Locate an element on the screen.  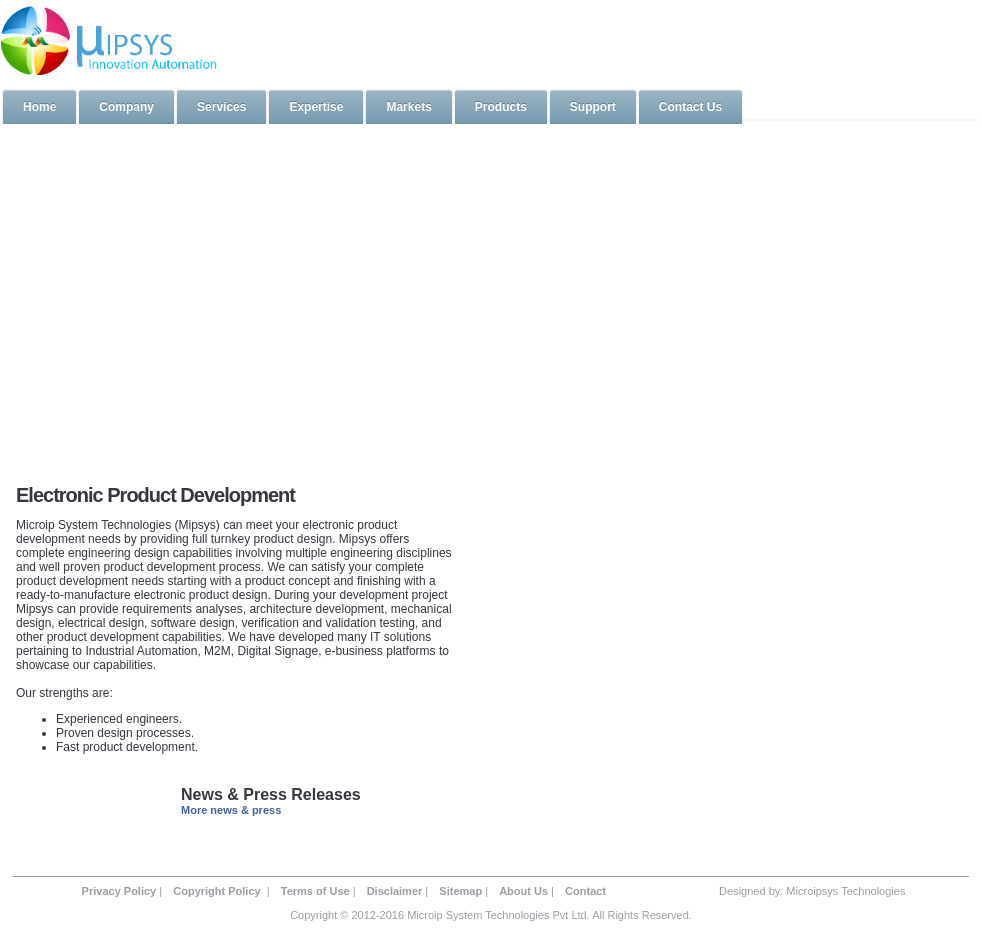
About Us is located at coordinates (523, 891).